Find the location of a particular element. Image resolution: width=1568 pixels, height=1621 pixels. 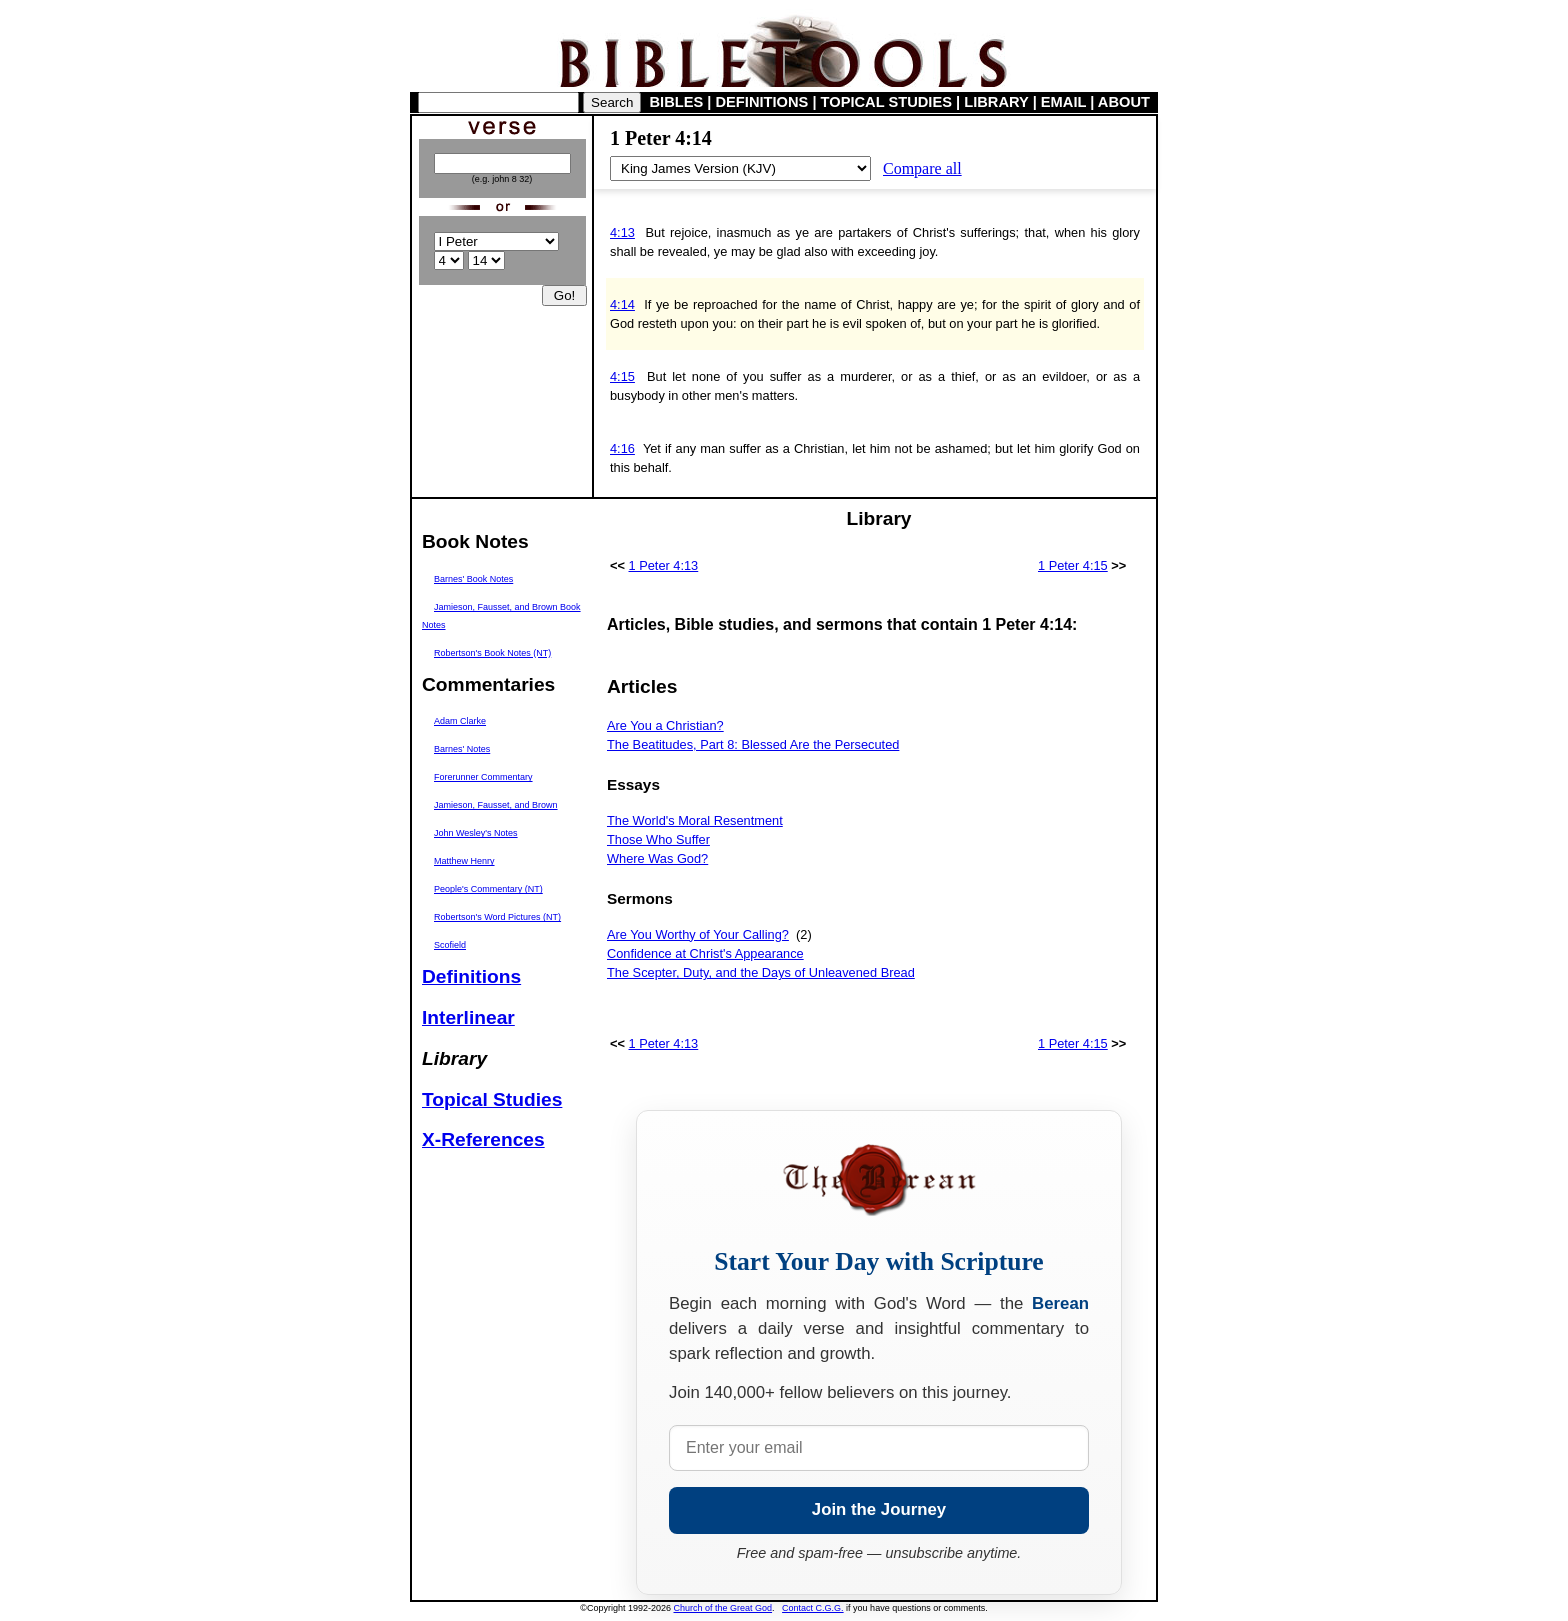

4:13 is located at coordinates (622, 232).